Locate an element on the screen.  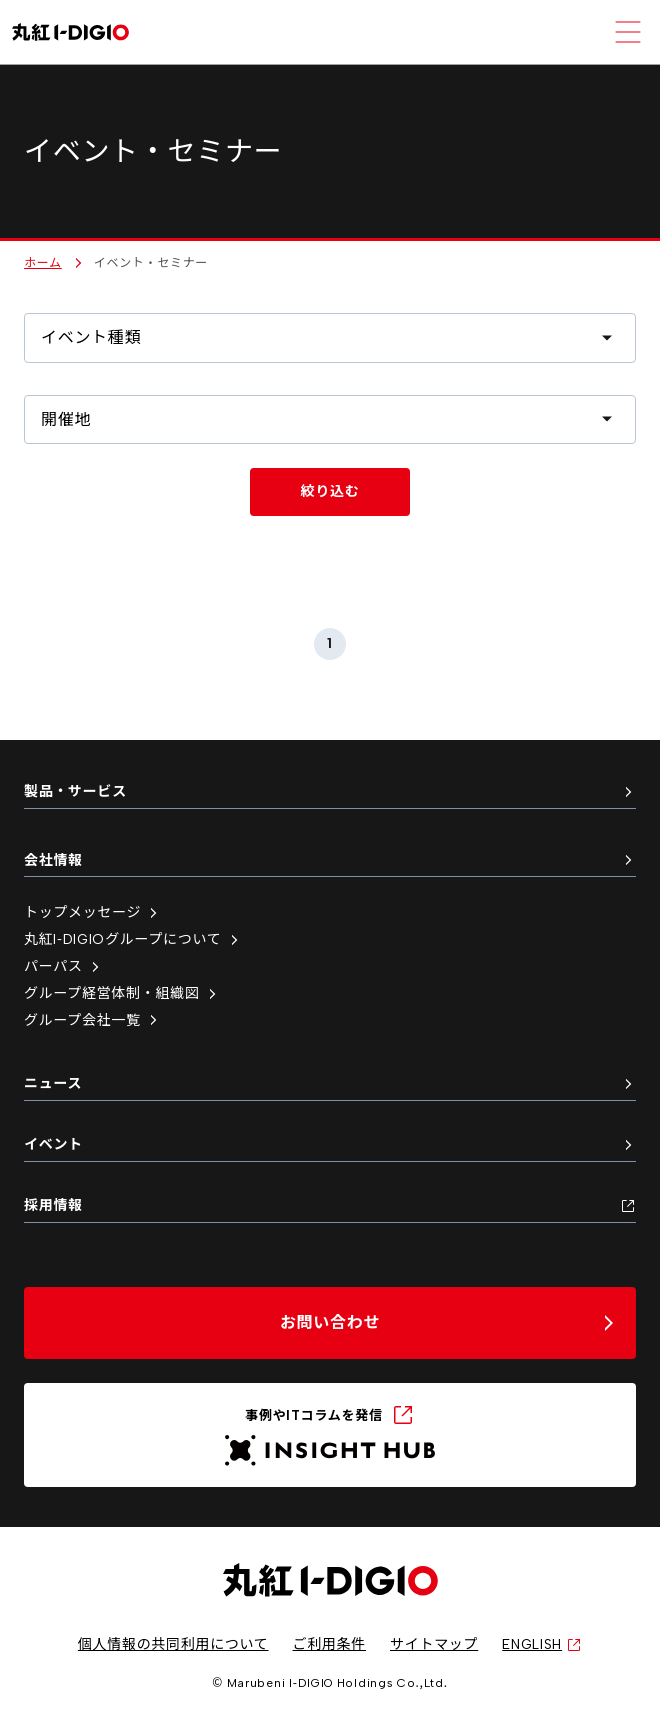
丸紅I-DIGIOグループについて is located at coordinates (133, 939).